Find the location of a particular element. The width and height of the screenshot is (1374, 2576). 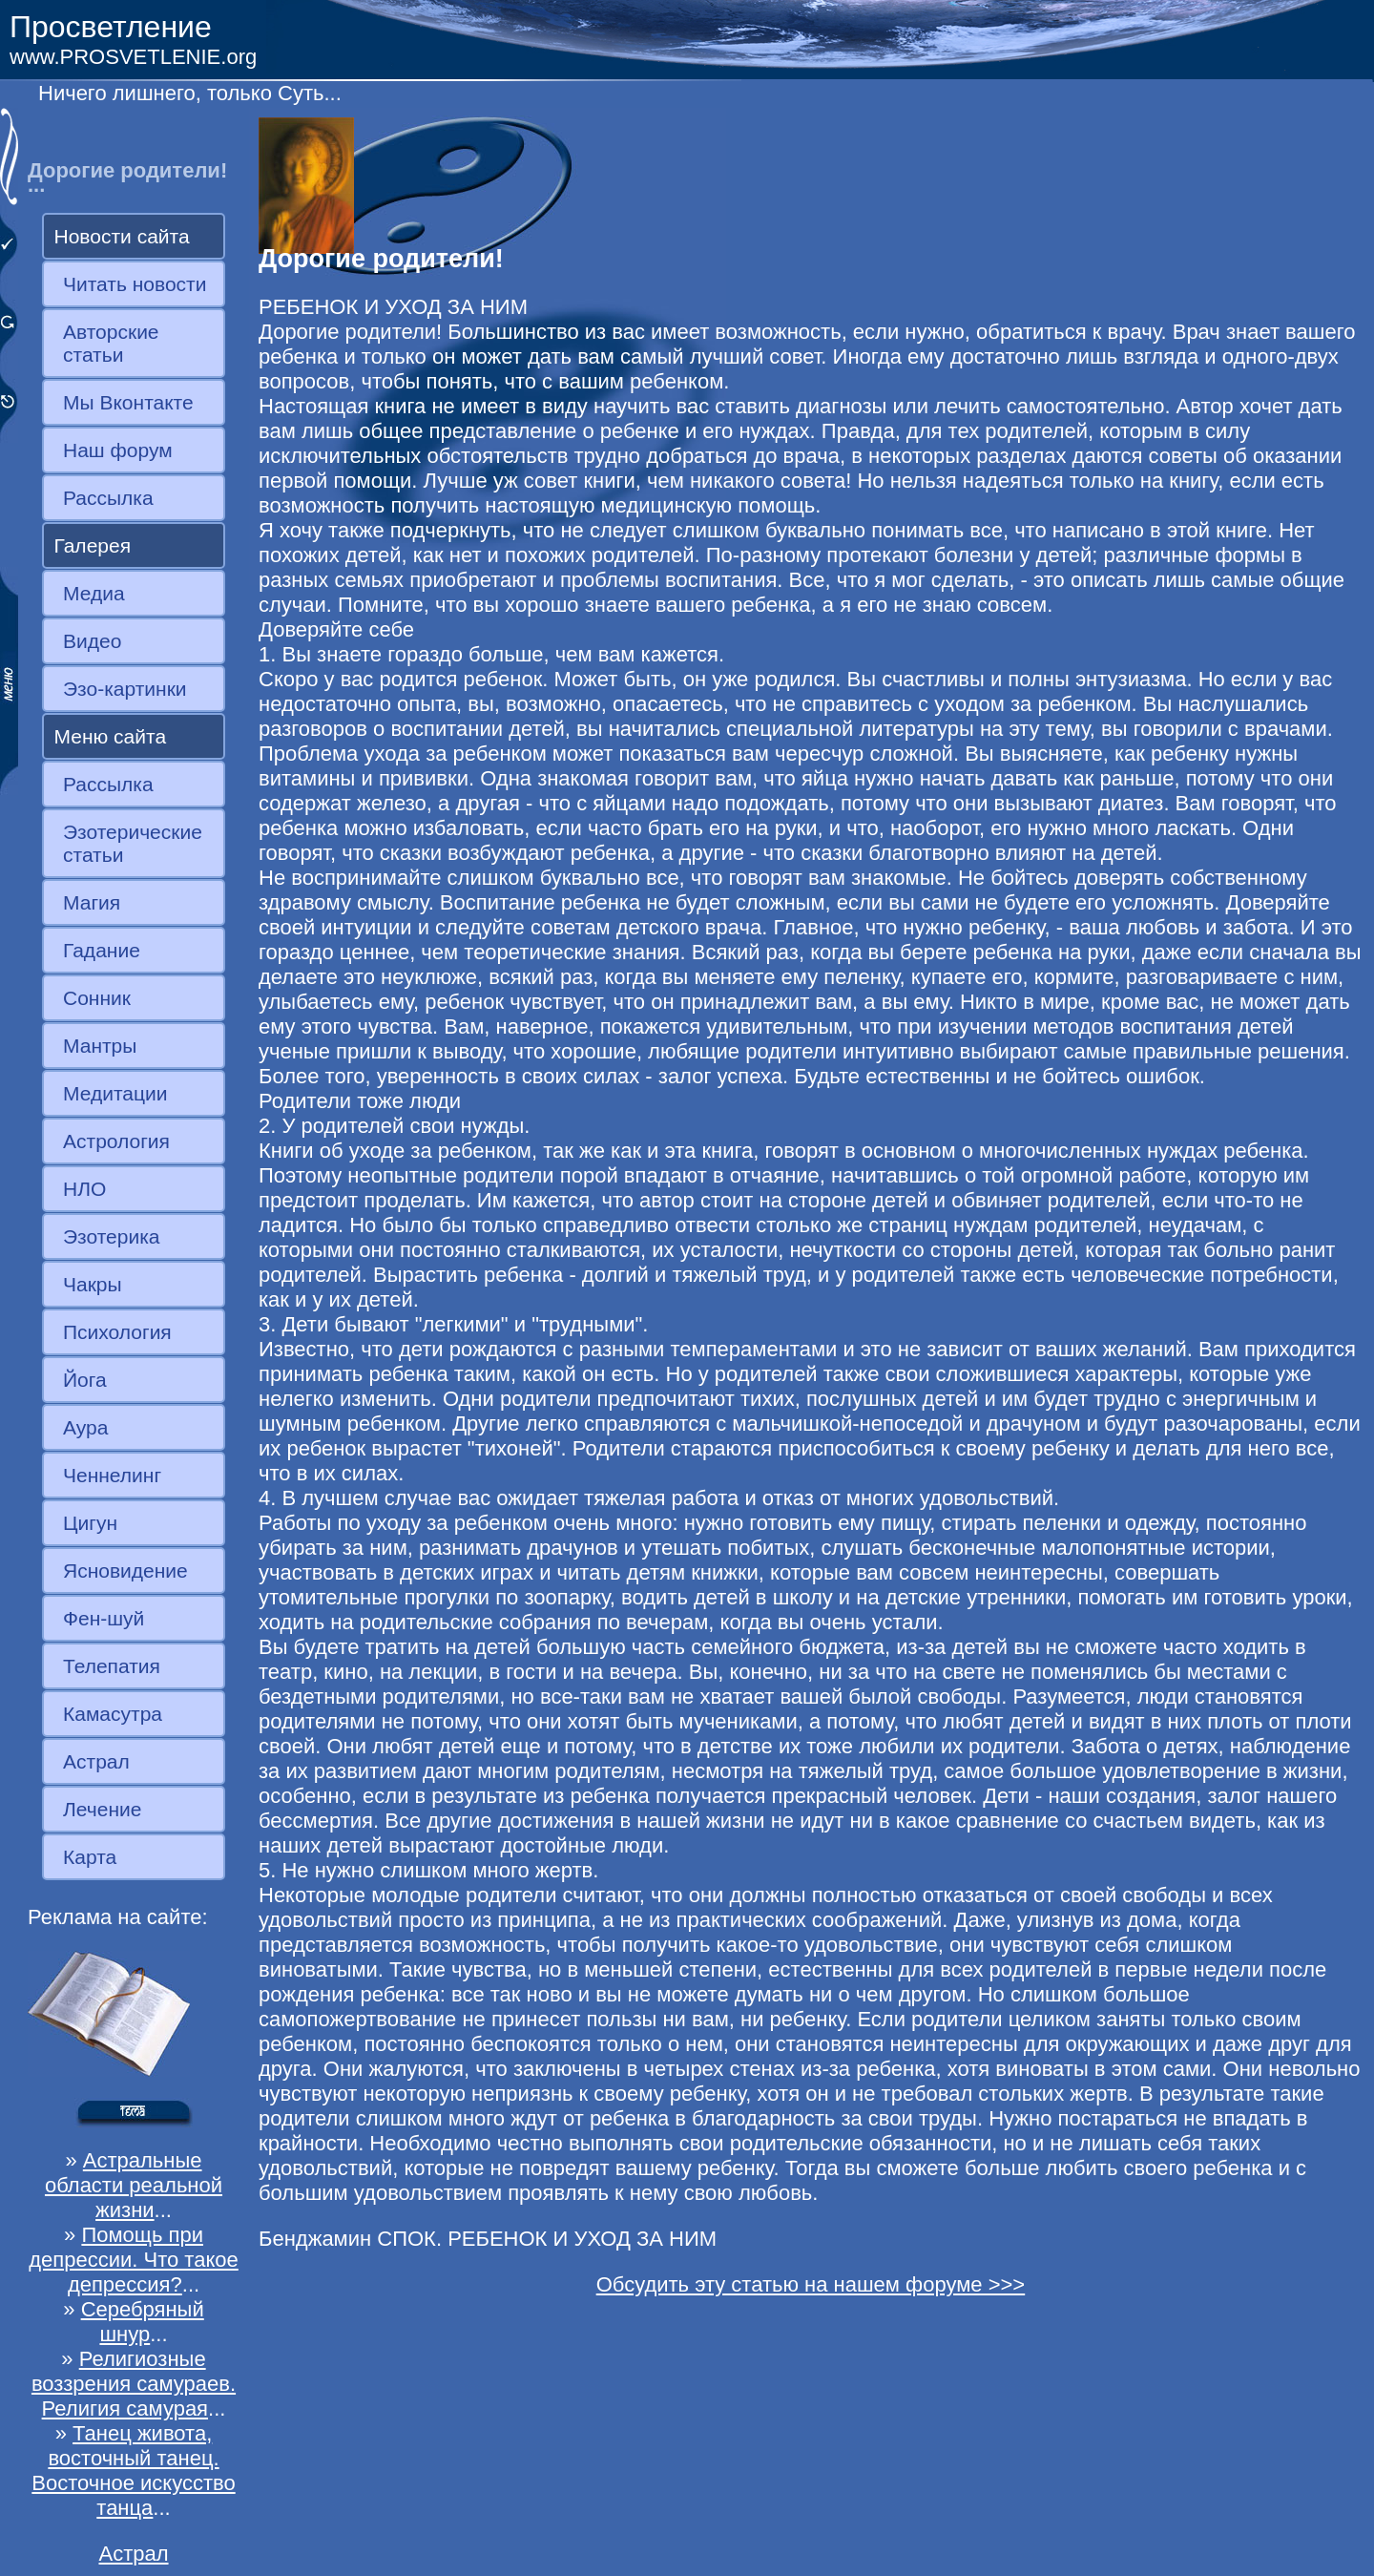

Помощь при депрессии. Что такое депрессия? is located at coordinates (134, 2259).